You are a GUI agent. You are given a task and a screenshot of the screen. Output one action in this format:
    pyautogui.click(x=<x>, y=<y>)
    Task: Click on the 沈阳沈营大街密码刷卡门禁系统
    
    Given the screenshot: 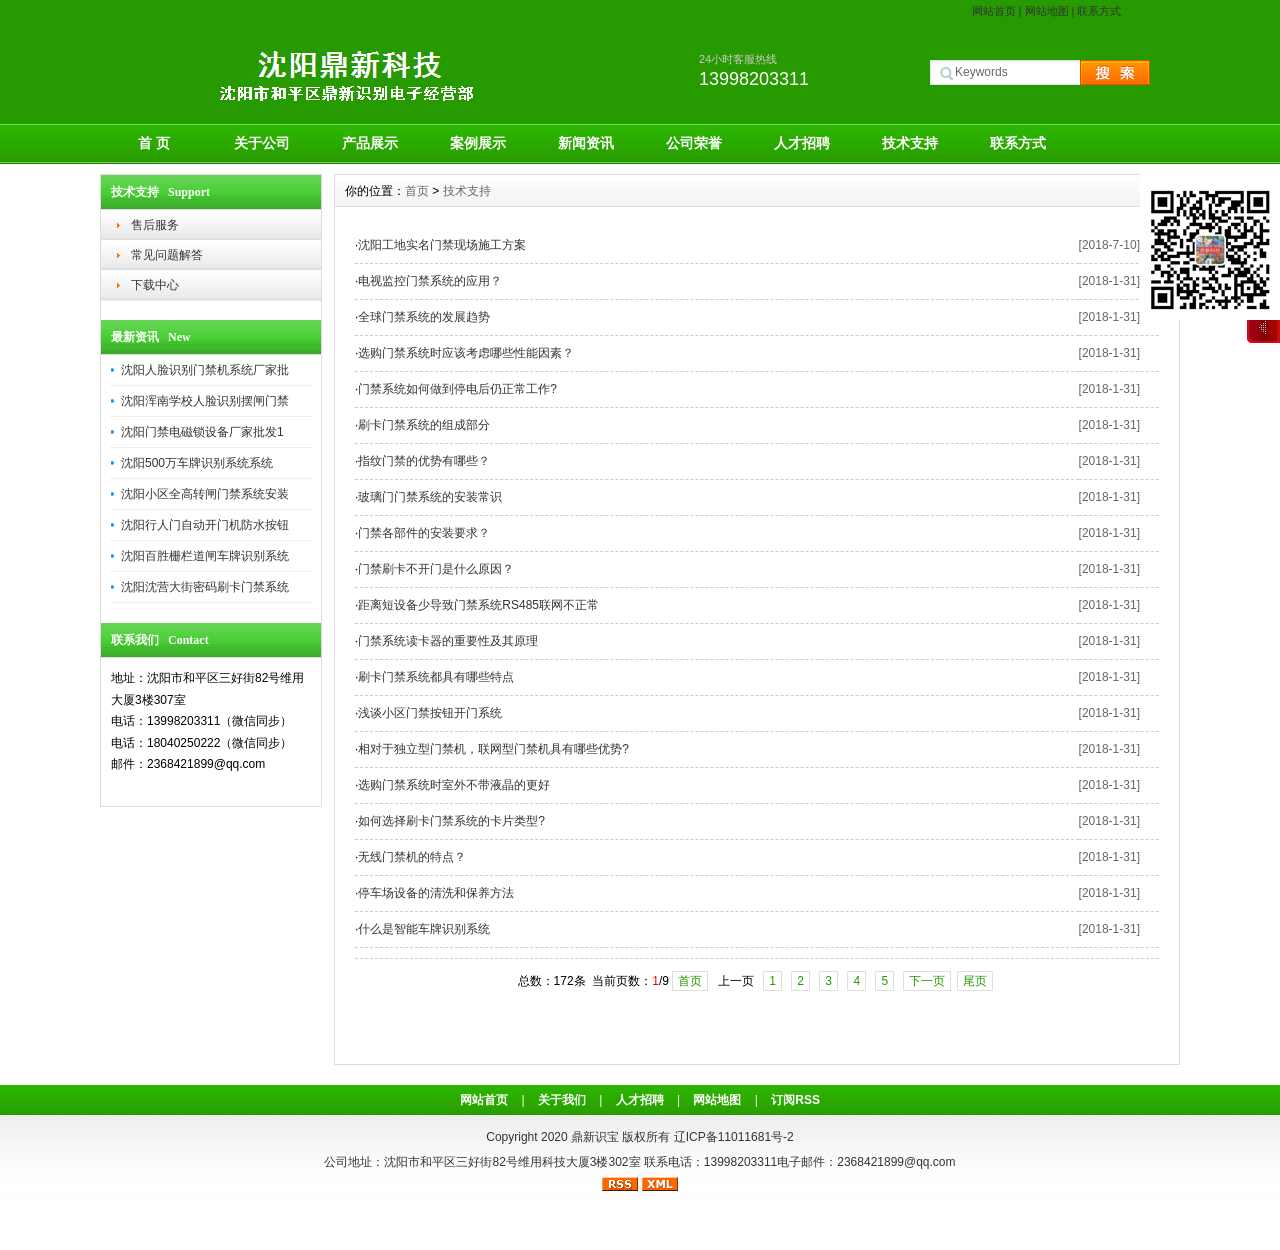 What is the action you would take?
    pyautogui.click(x=205, y=587)
    